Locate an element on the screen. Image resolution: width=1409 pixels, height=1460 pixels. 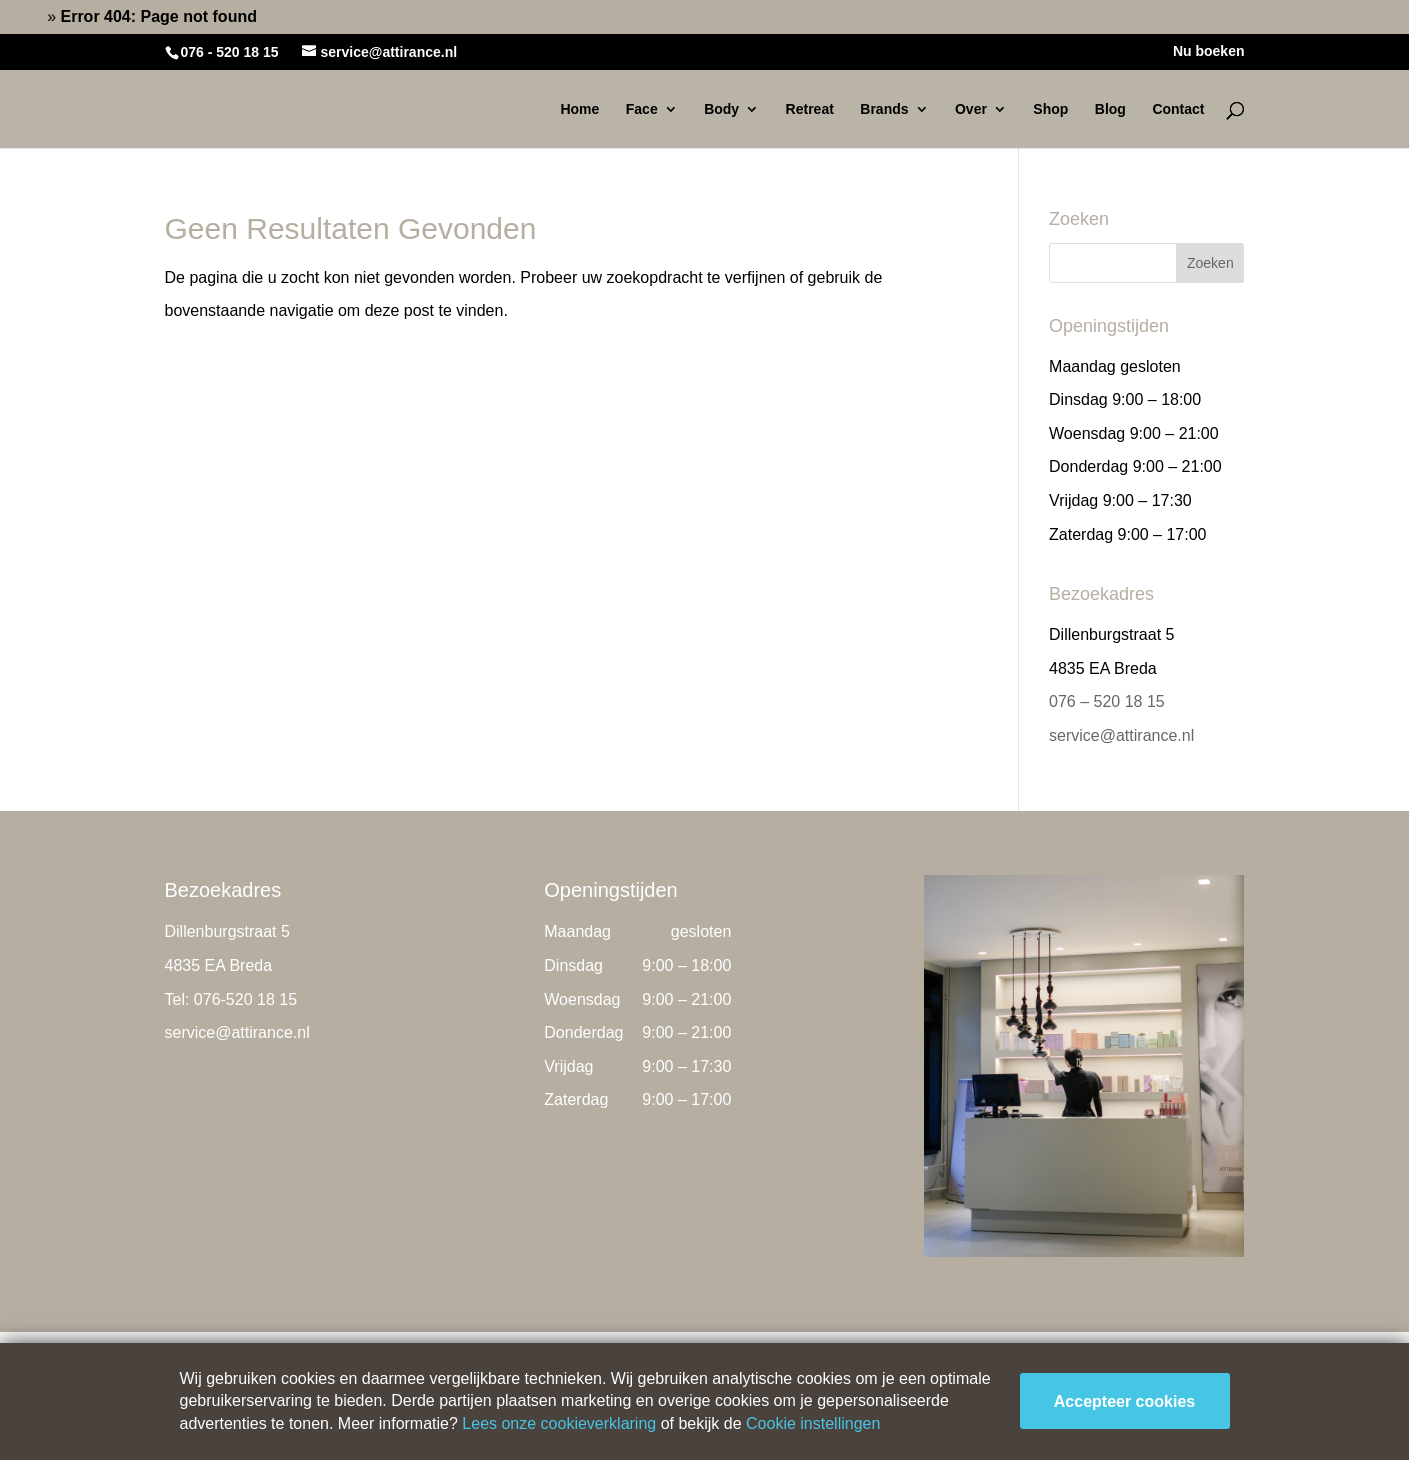
Accepteer cookies is located at coordinates (1124, 1401).